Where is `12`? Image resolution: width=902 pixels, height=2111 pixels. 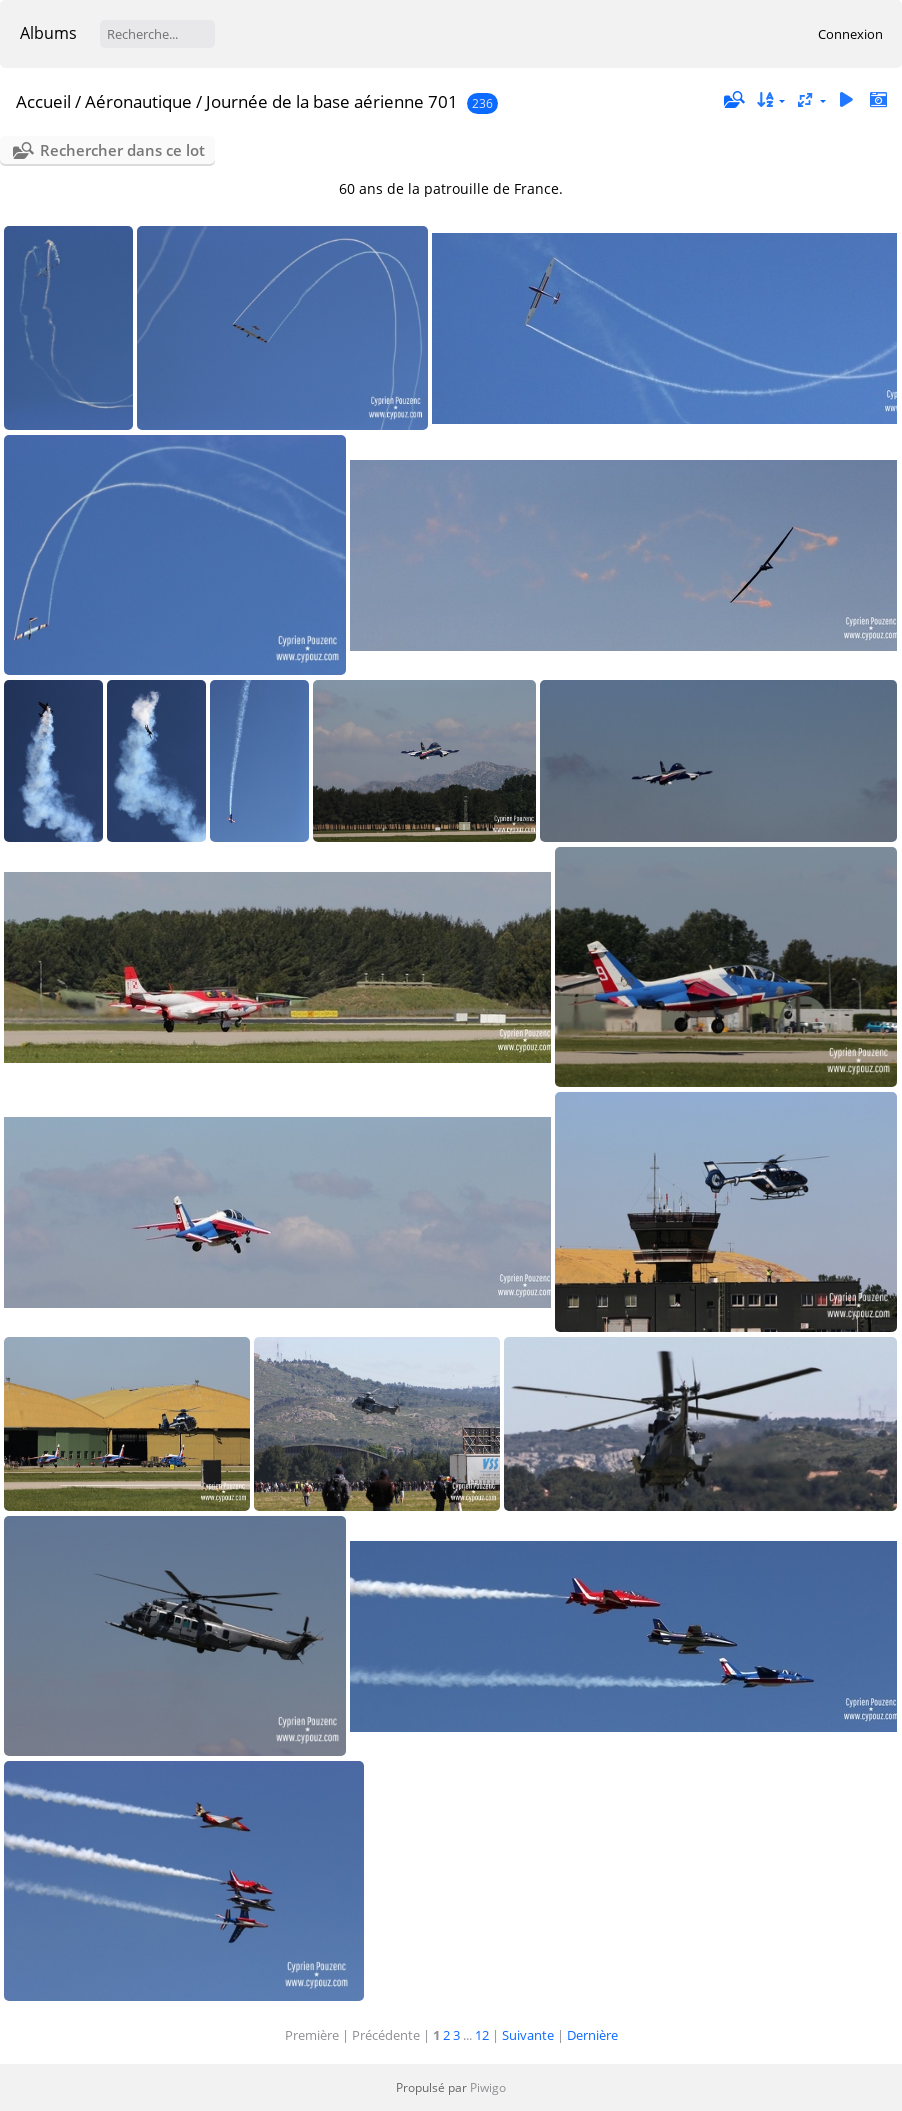 12 is located at coordinates (482, 2035).